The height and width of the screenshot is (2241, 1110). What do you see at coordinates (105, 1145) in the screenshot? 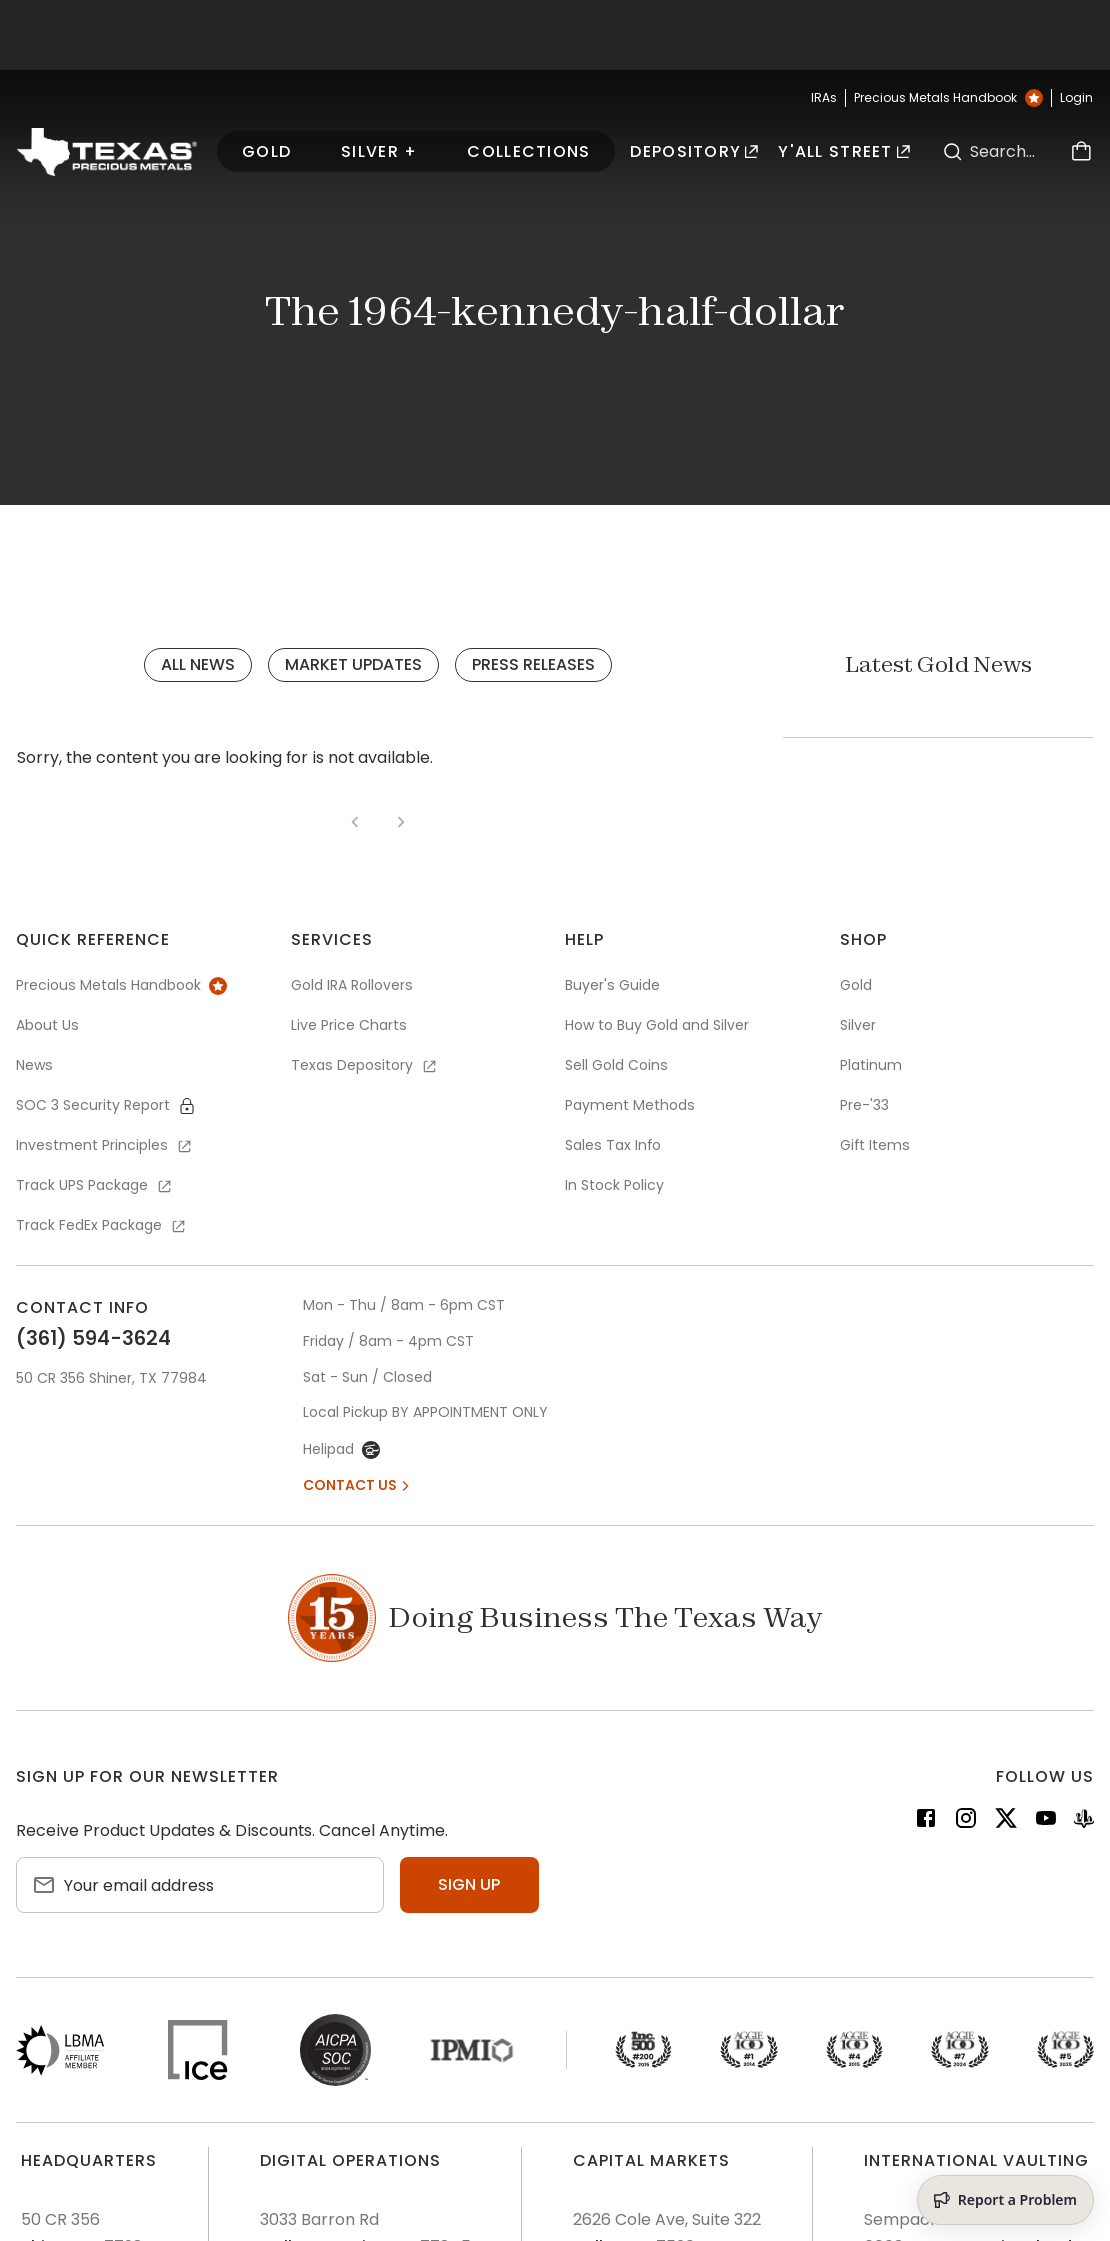
I see `Investment Principles` at bounding box center [105, 1145].